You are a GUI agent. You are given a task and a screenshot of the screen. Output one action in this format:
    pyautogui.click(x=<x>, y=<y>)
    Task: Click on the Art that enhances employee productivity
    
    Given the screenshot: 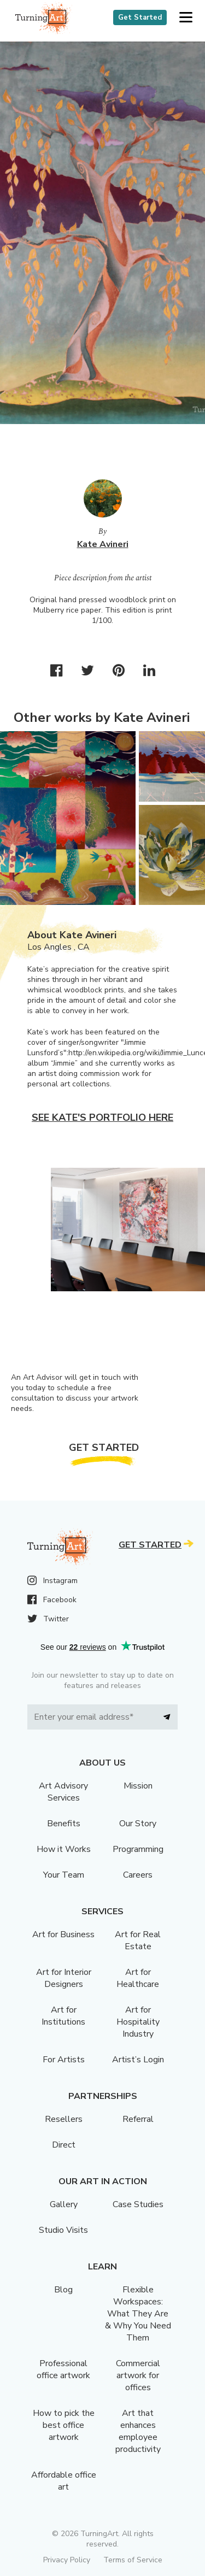 What is the action you would take?
    pyautogui.click(x=138, y=2431)
    